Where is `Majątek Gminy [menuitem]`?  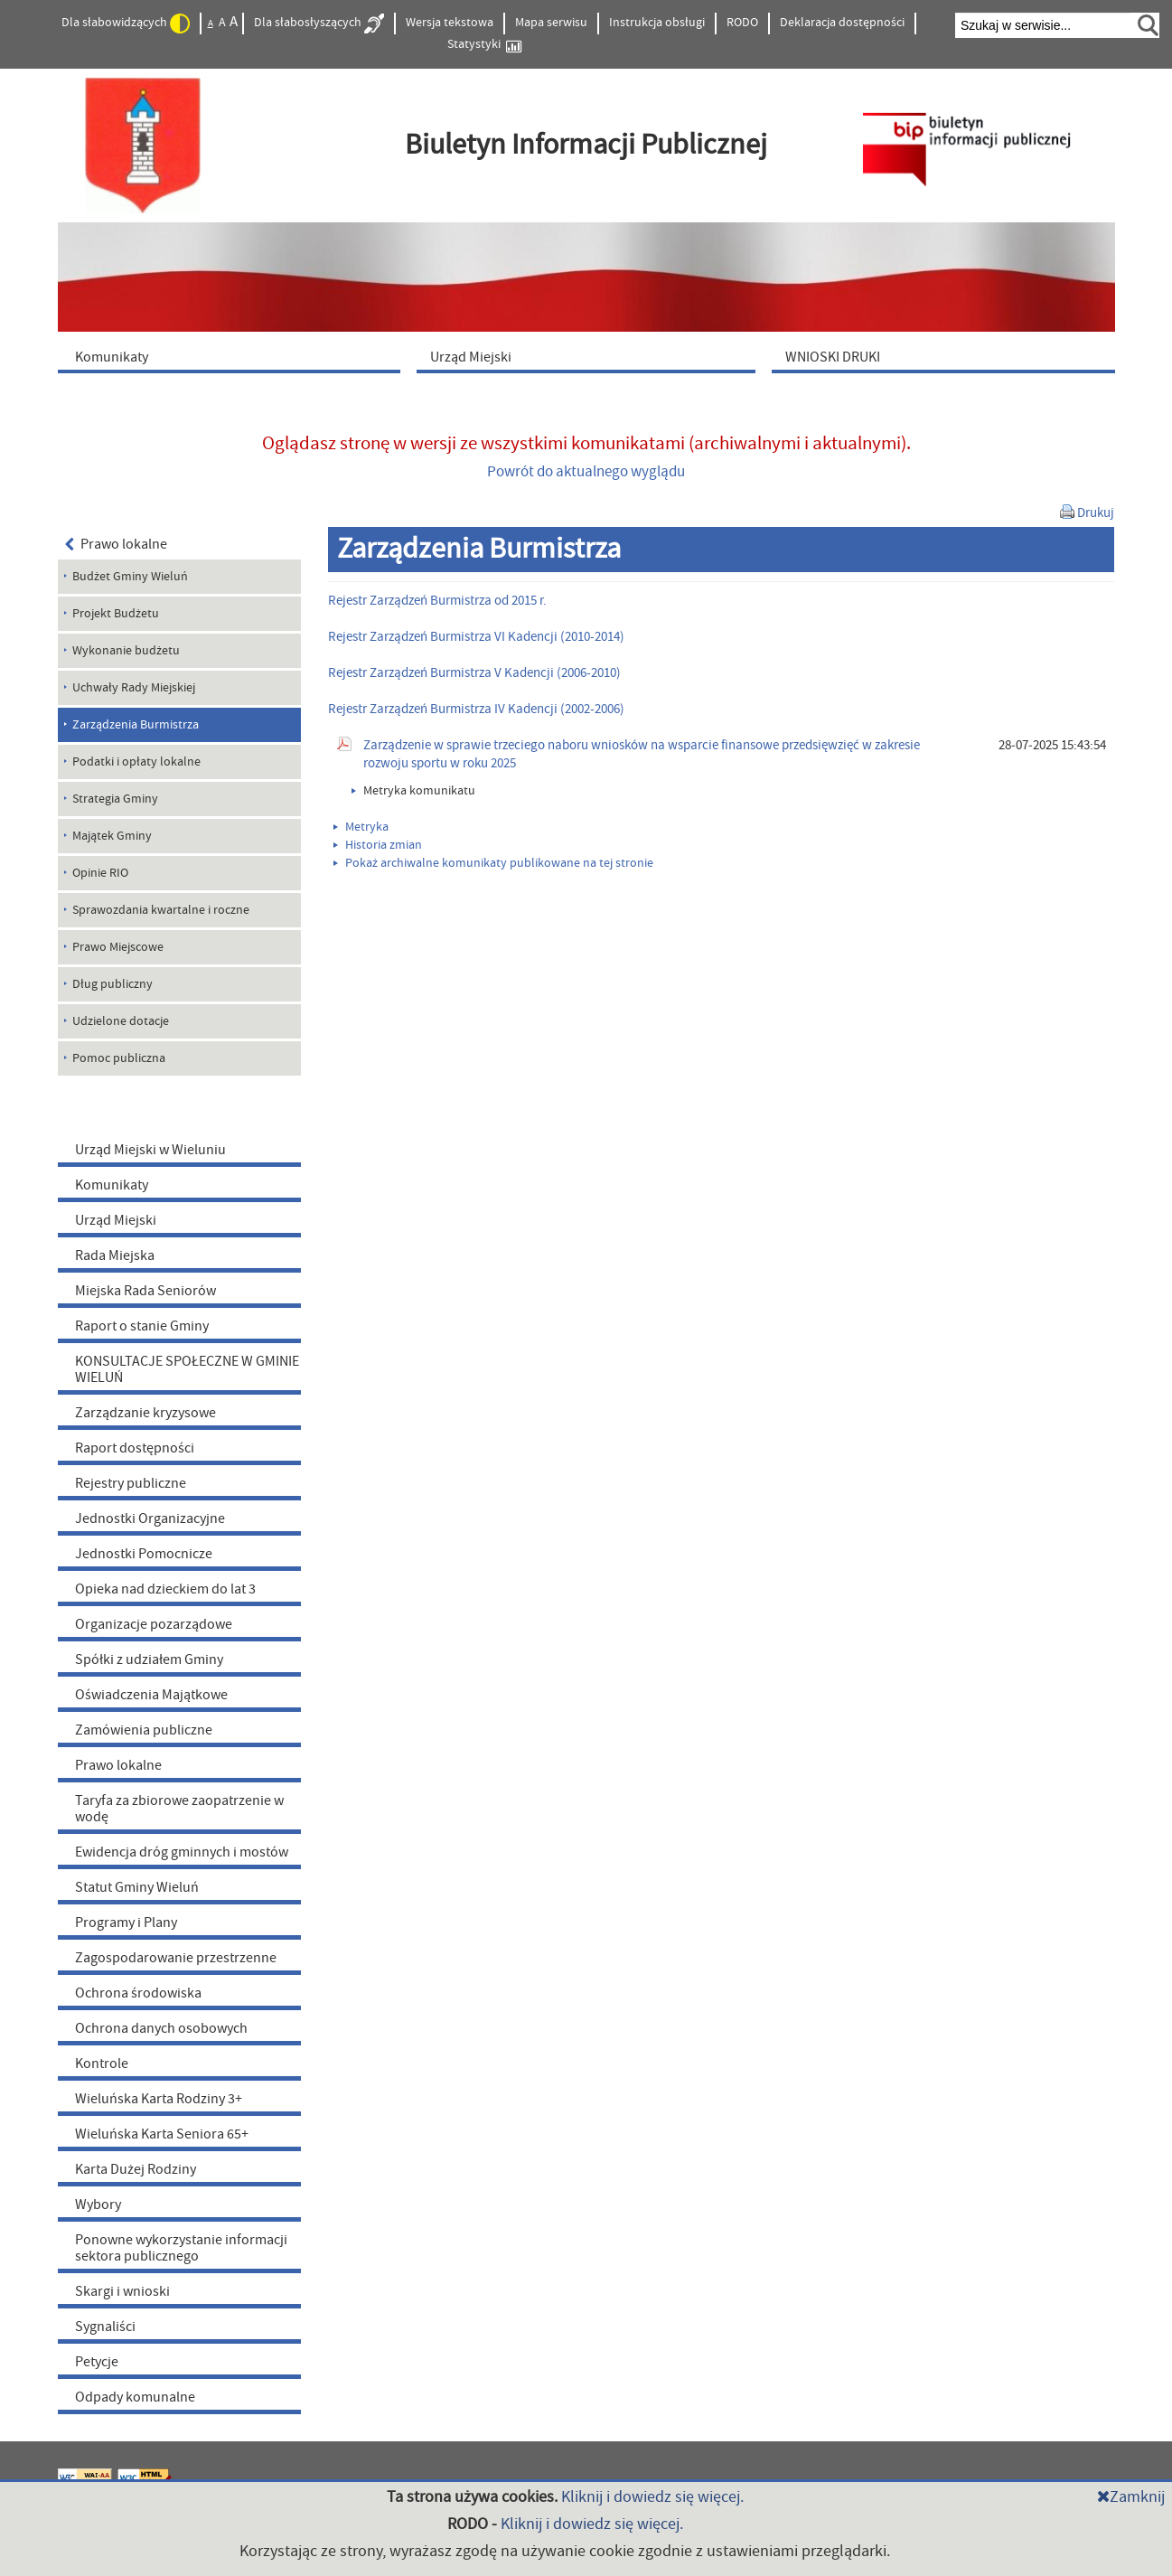 Majątek Gminy [menuitem] is located at coordinates (112, 836).